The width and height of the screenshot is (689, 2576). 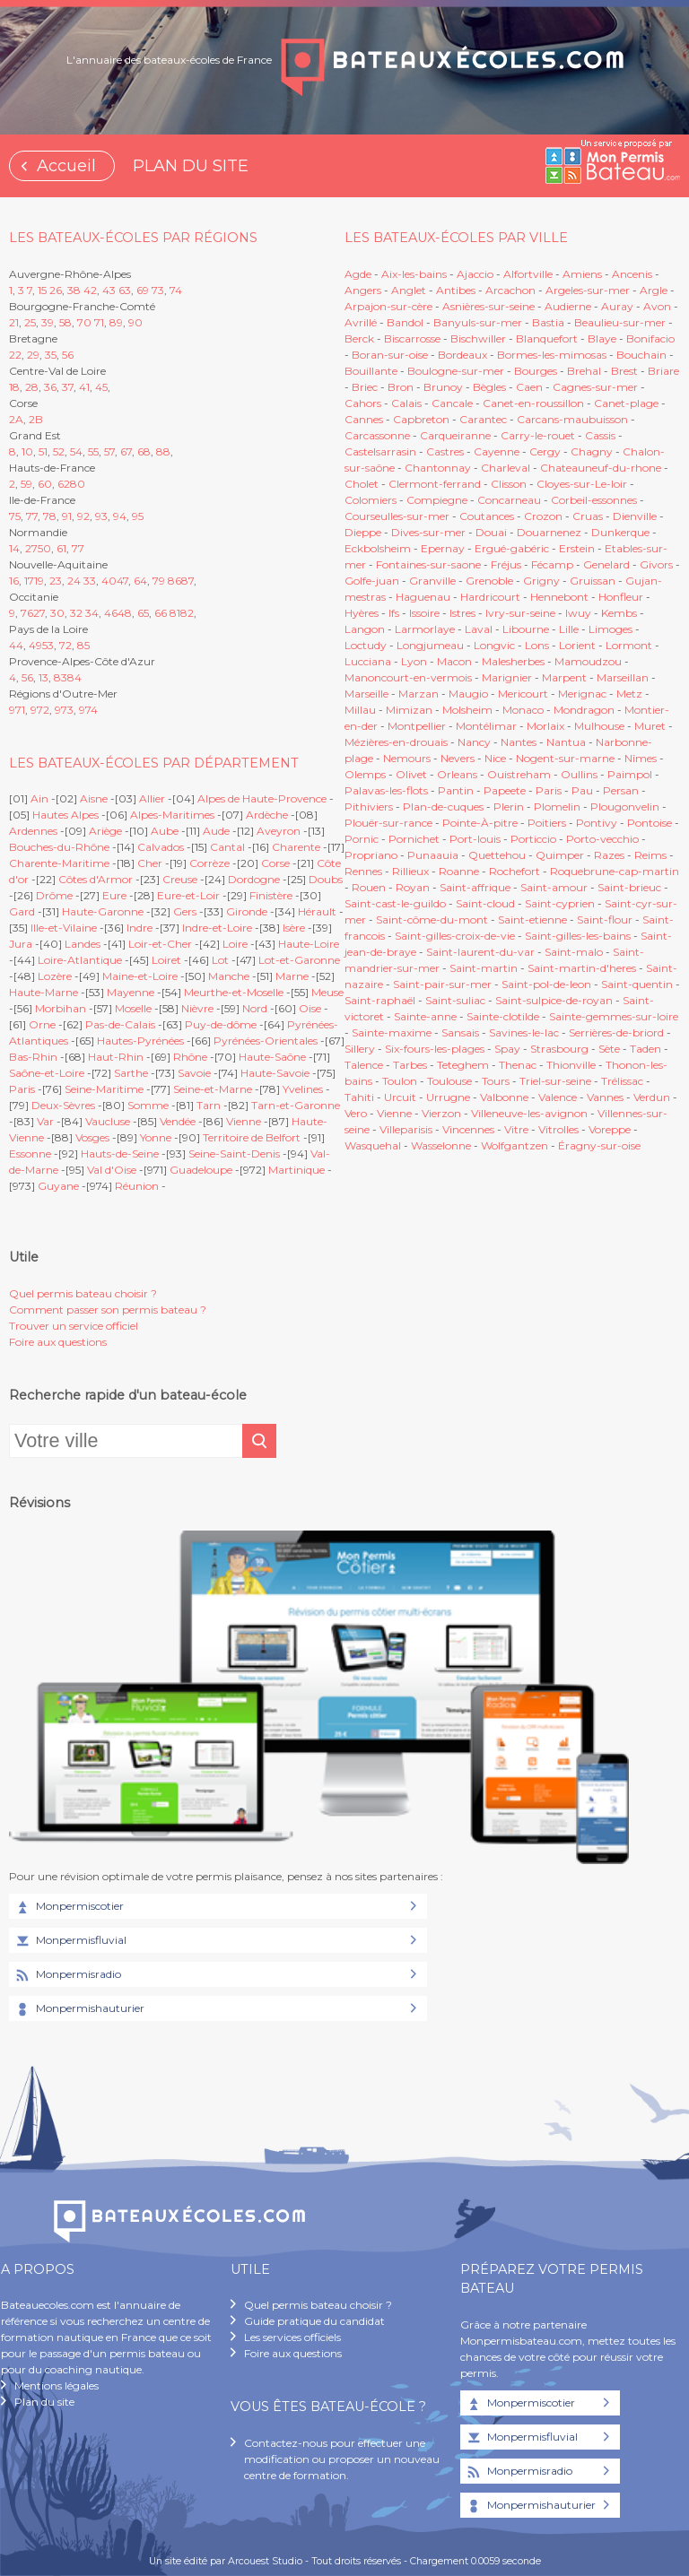 What do you see at coordinates (366, 693) in the screenshot?
I see `Marseille` at bounding box center [366, 693].